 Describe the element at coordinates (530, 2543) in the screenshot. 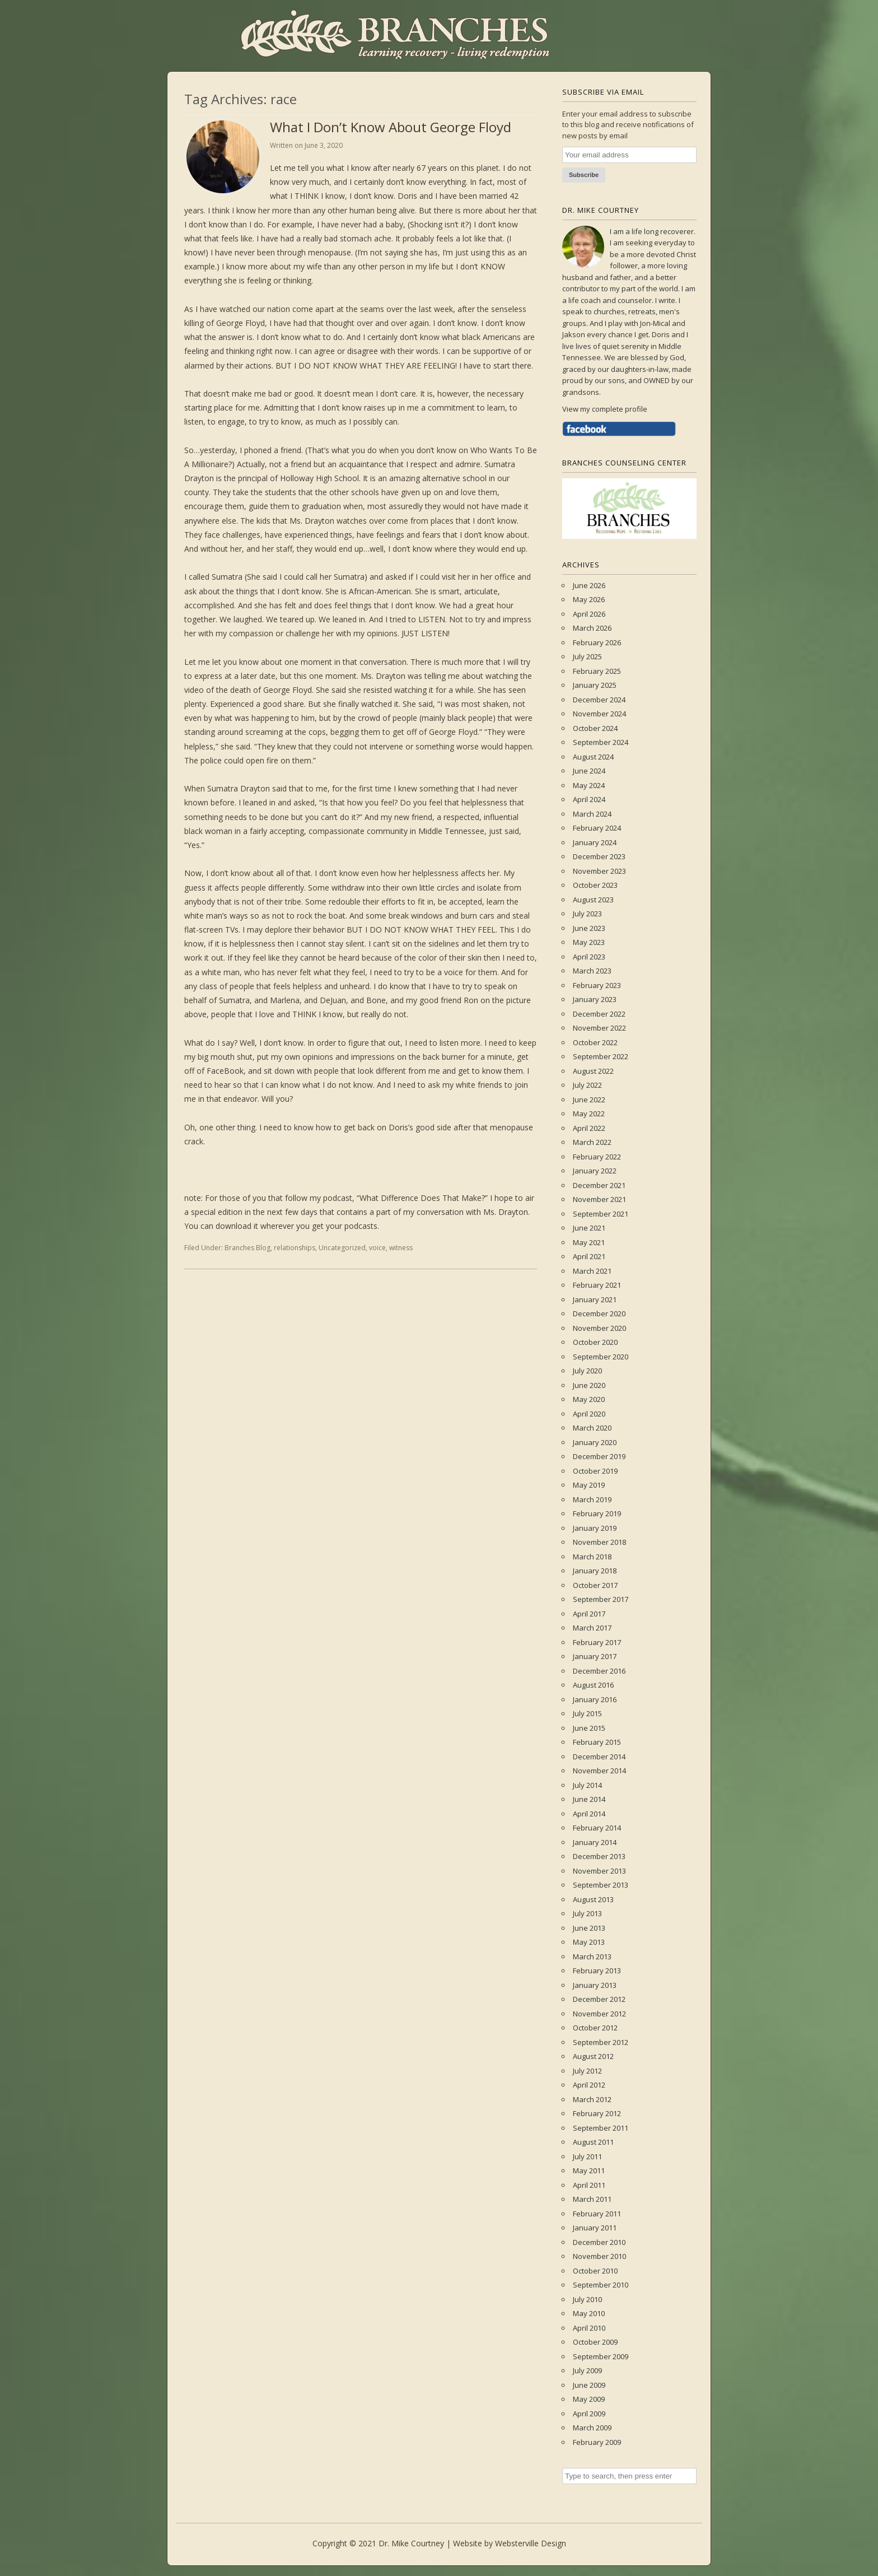

I see `Websterville Design` at that location.